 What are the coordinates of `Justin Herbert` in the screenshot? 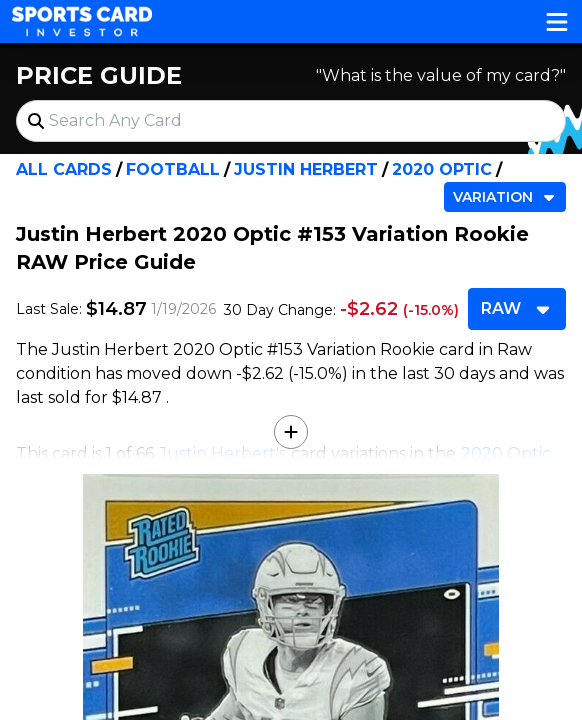 It's located at (306, 169).